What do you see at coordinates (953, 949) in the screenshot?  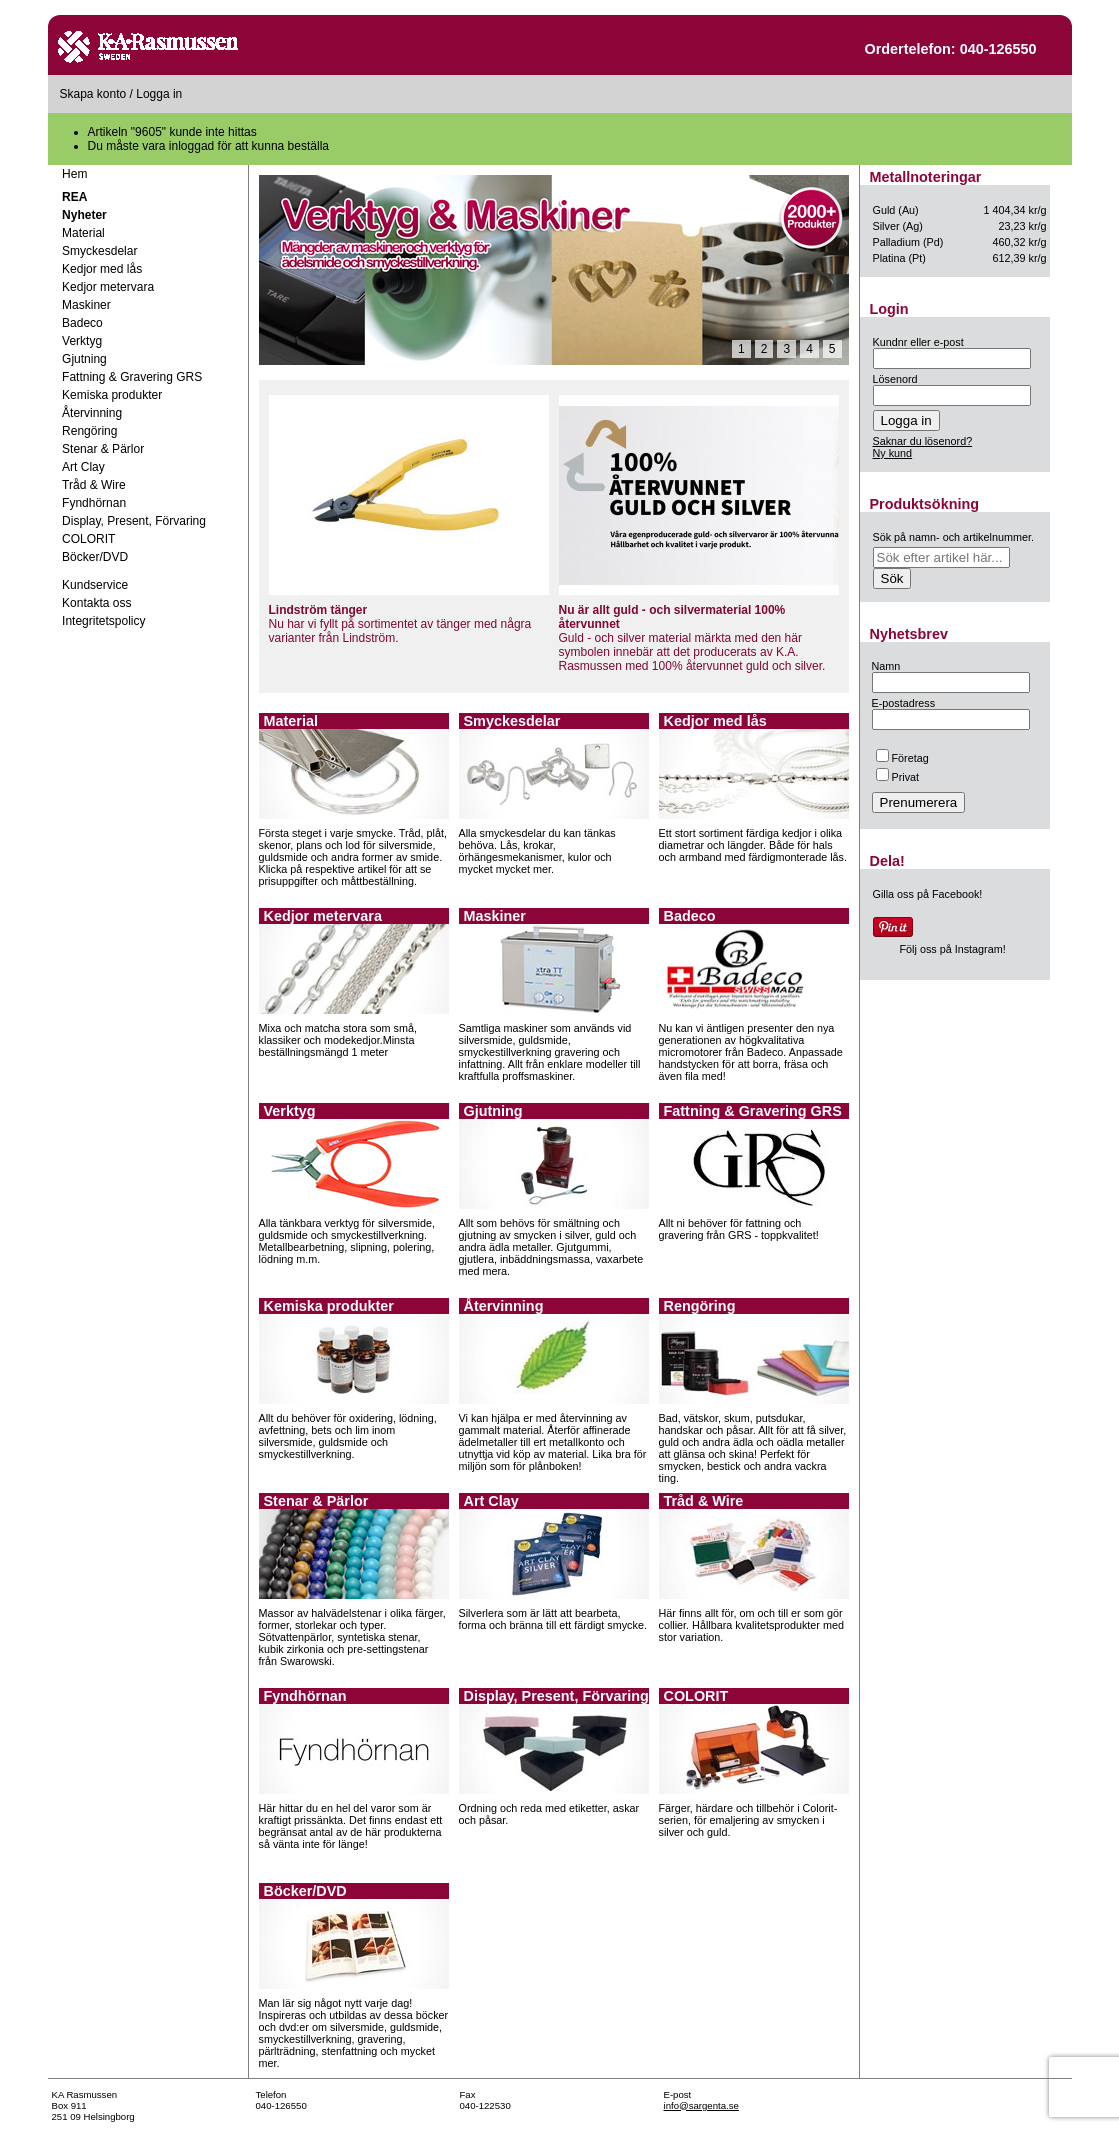 I see `Följ oss på Instagram!` at bounding box center [953, 949].